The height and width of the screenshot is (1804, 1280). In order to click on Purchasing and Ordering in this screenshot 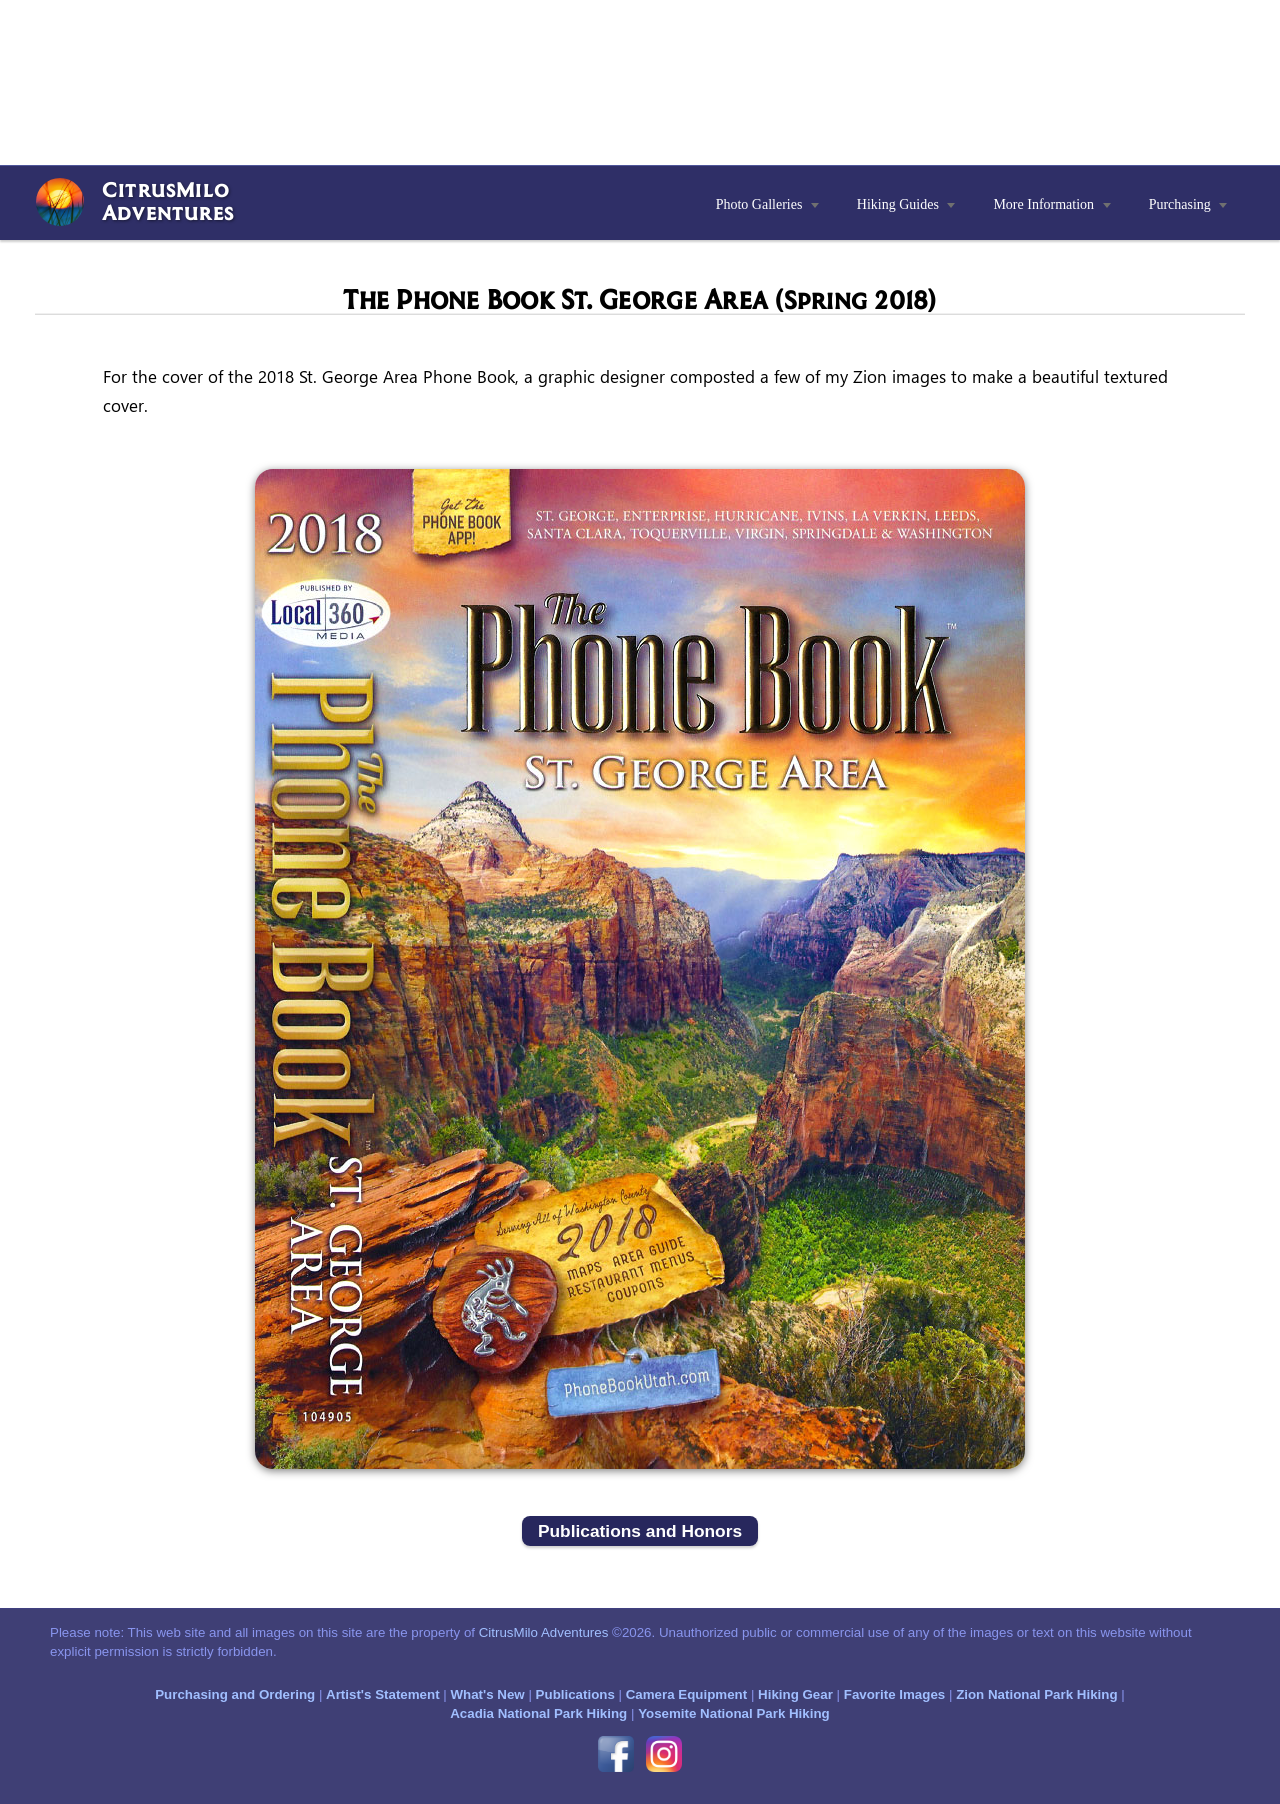, I will do `click(235, 1694)`.